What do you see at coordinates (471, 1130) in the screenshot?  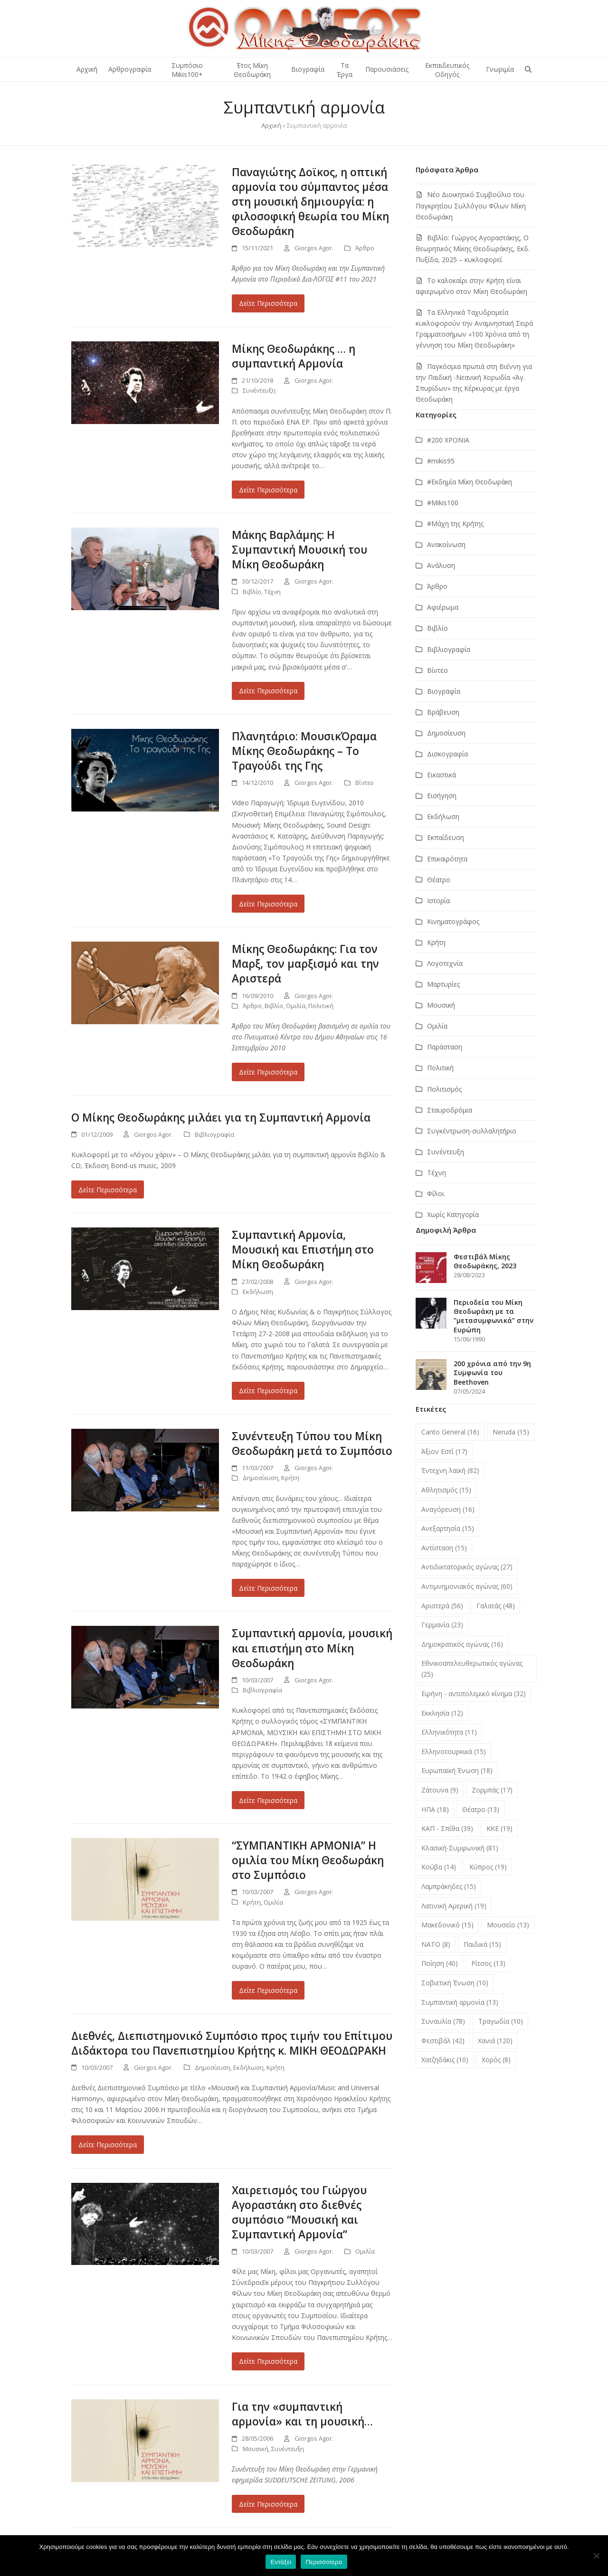 I see `Συγκέντρωση-συλλαλητήριο` at bounding box center [471, 1130].